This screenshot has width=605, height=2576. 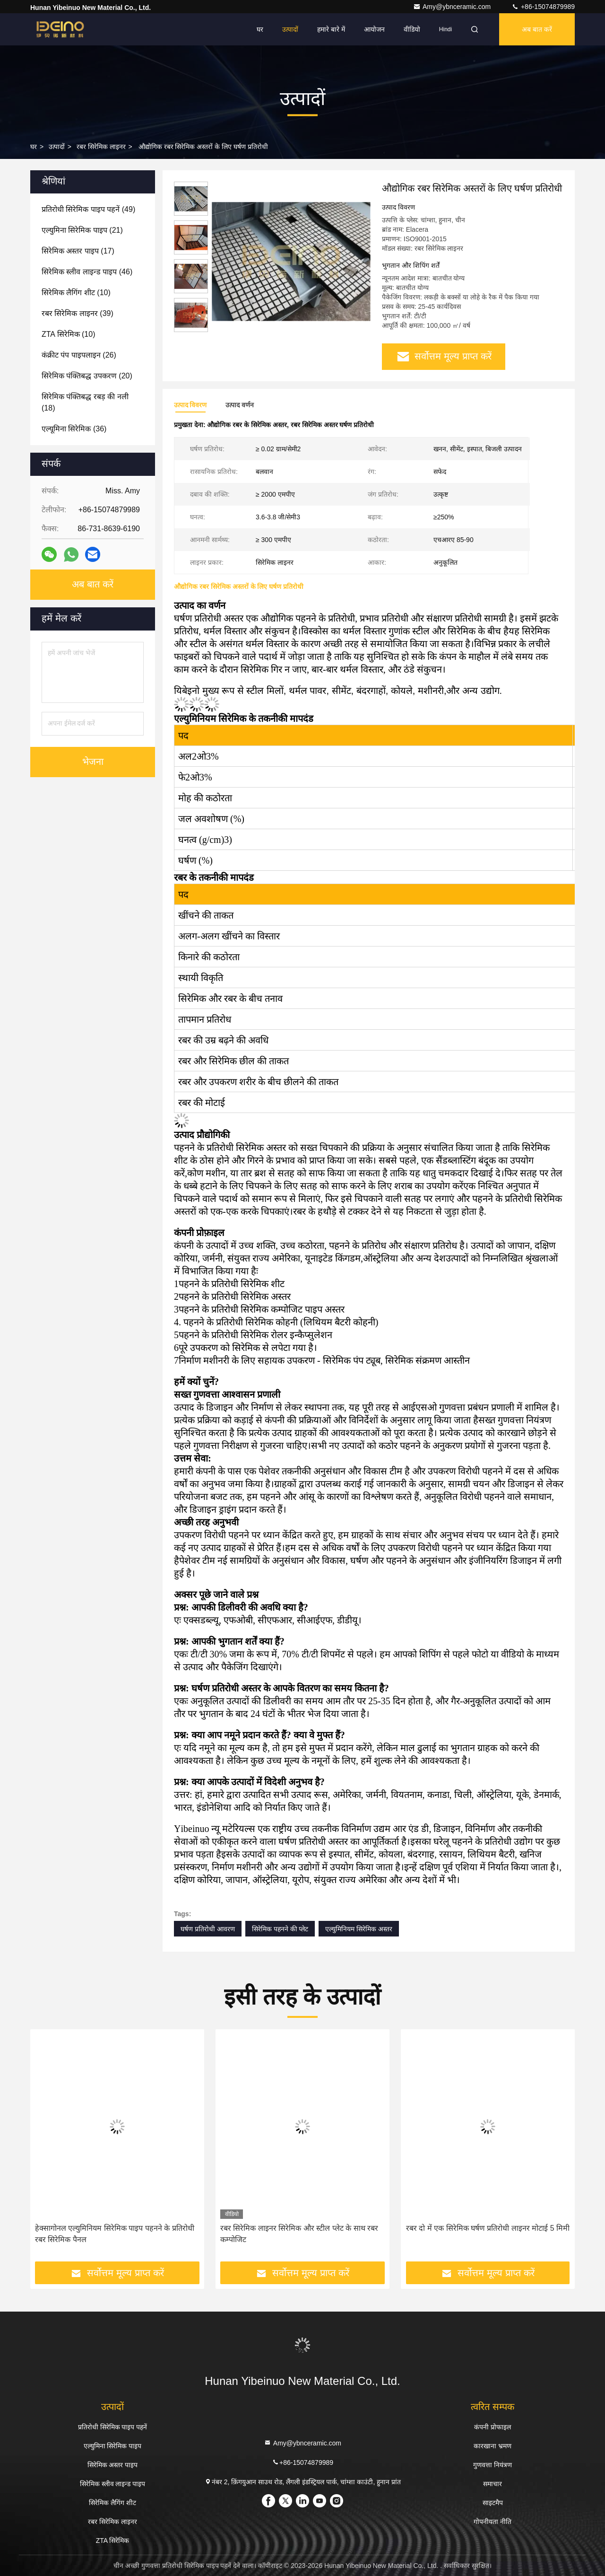 What do you see at coordinates (78, 251) in the screenshot?
I see `(17)` at bounding box center [78, 251].